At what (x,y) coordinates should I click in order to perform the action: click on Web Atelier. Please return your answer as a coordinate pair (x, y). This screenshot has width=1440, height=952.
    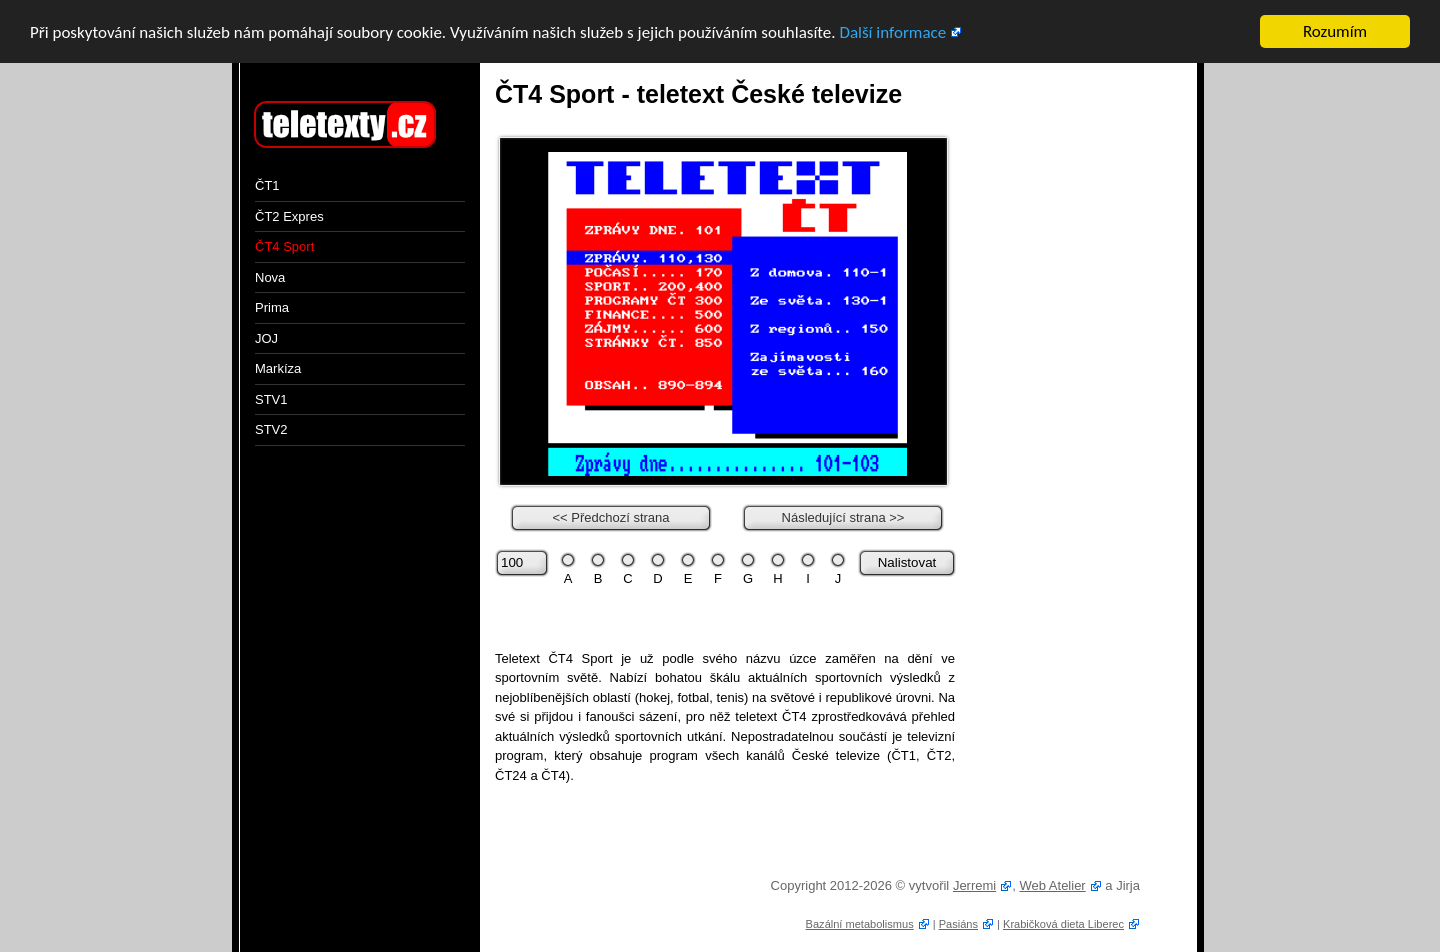
    Looking at the image, I should click on (1052, 885).